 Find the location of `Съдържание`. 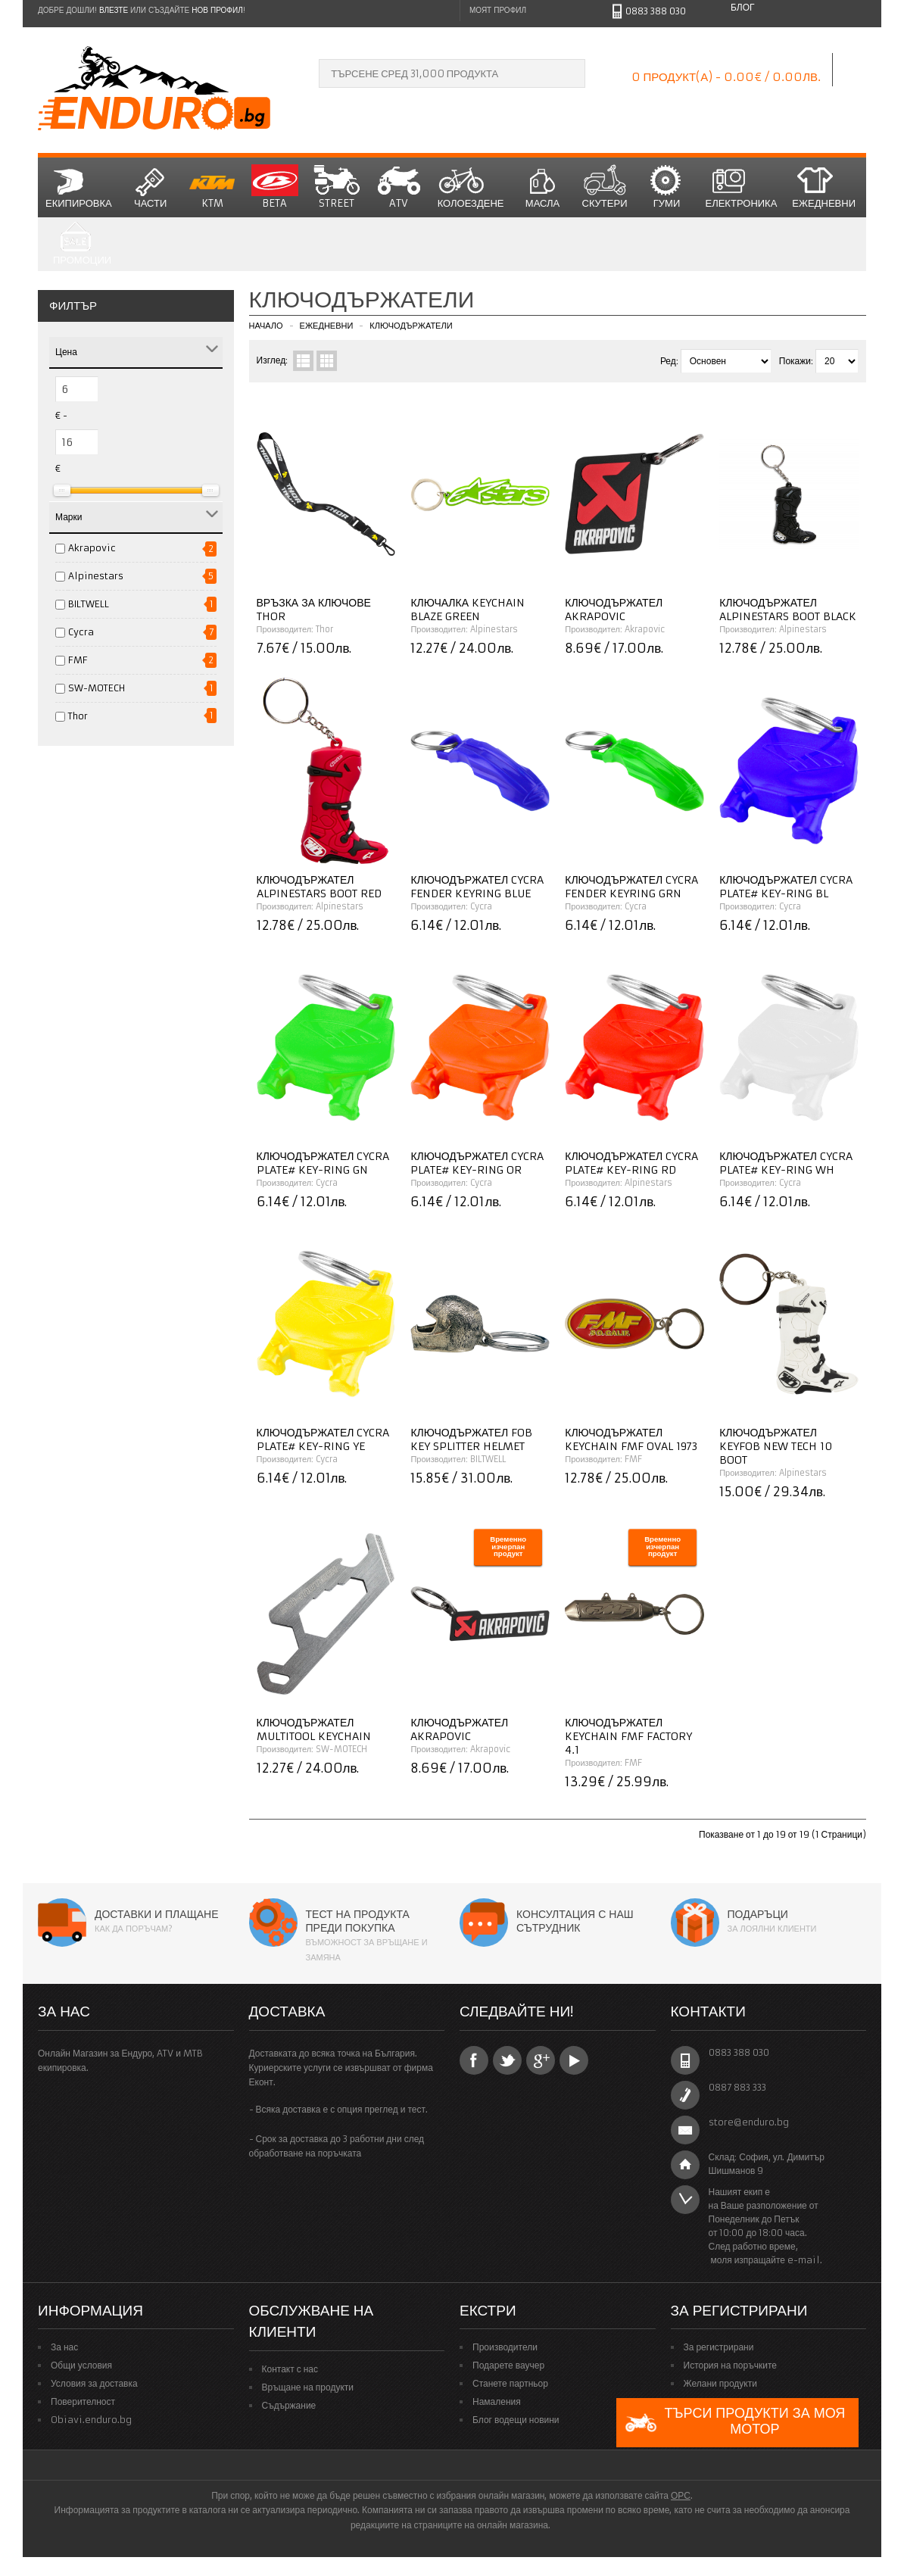

Съдържание is located at coordinates (289, 2405).